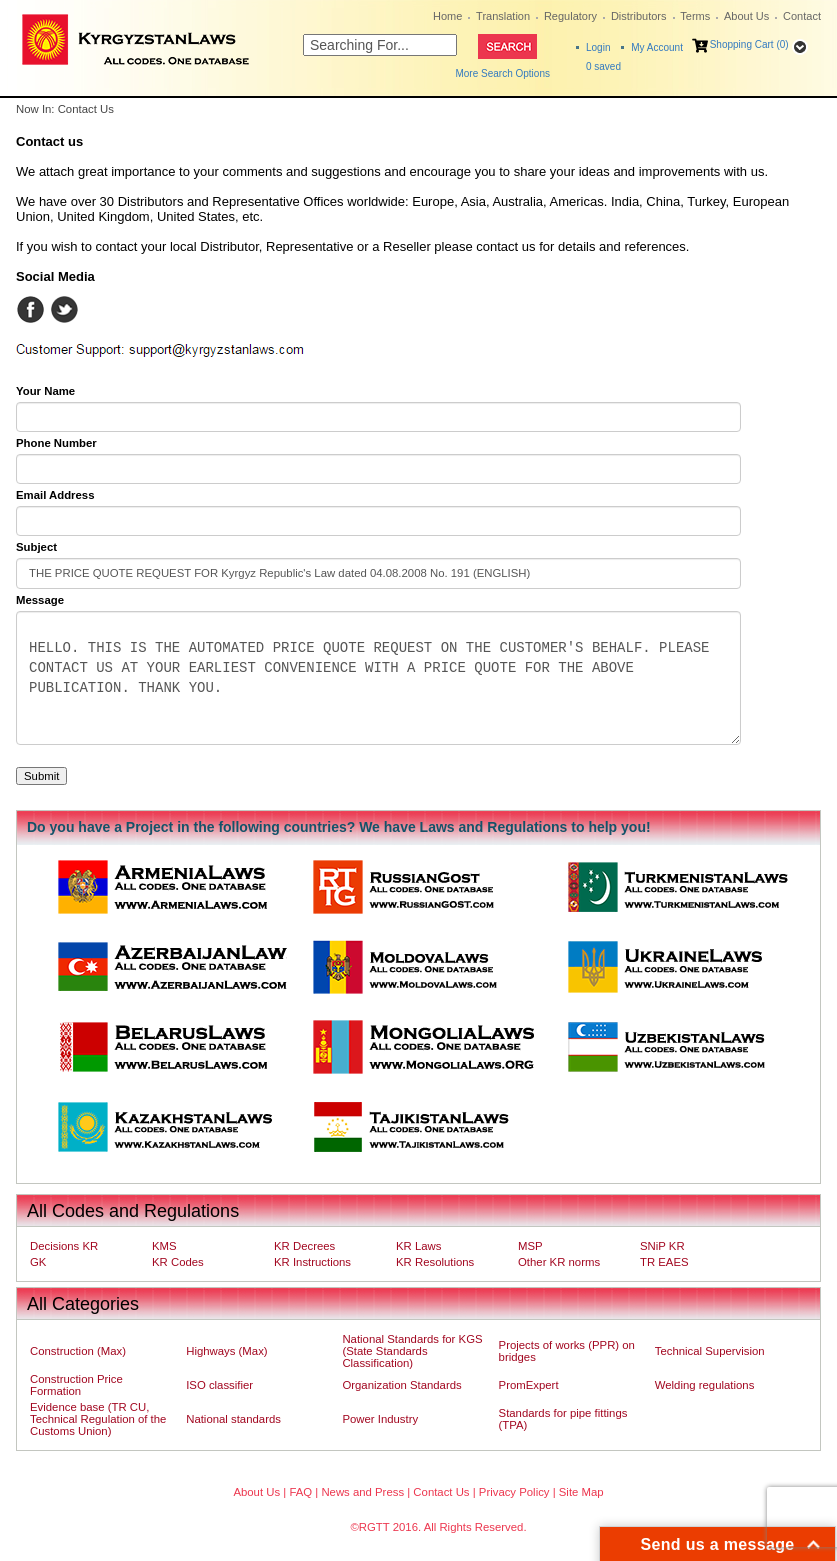  Describe the element at coordinates (802, 16) in the screenshot. I see `Contact` at that location.